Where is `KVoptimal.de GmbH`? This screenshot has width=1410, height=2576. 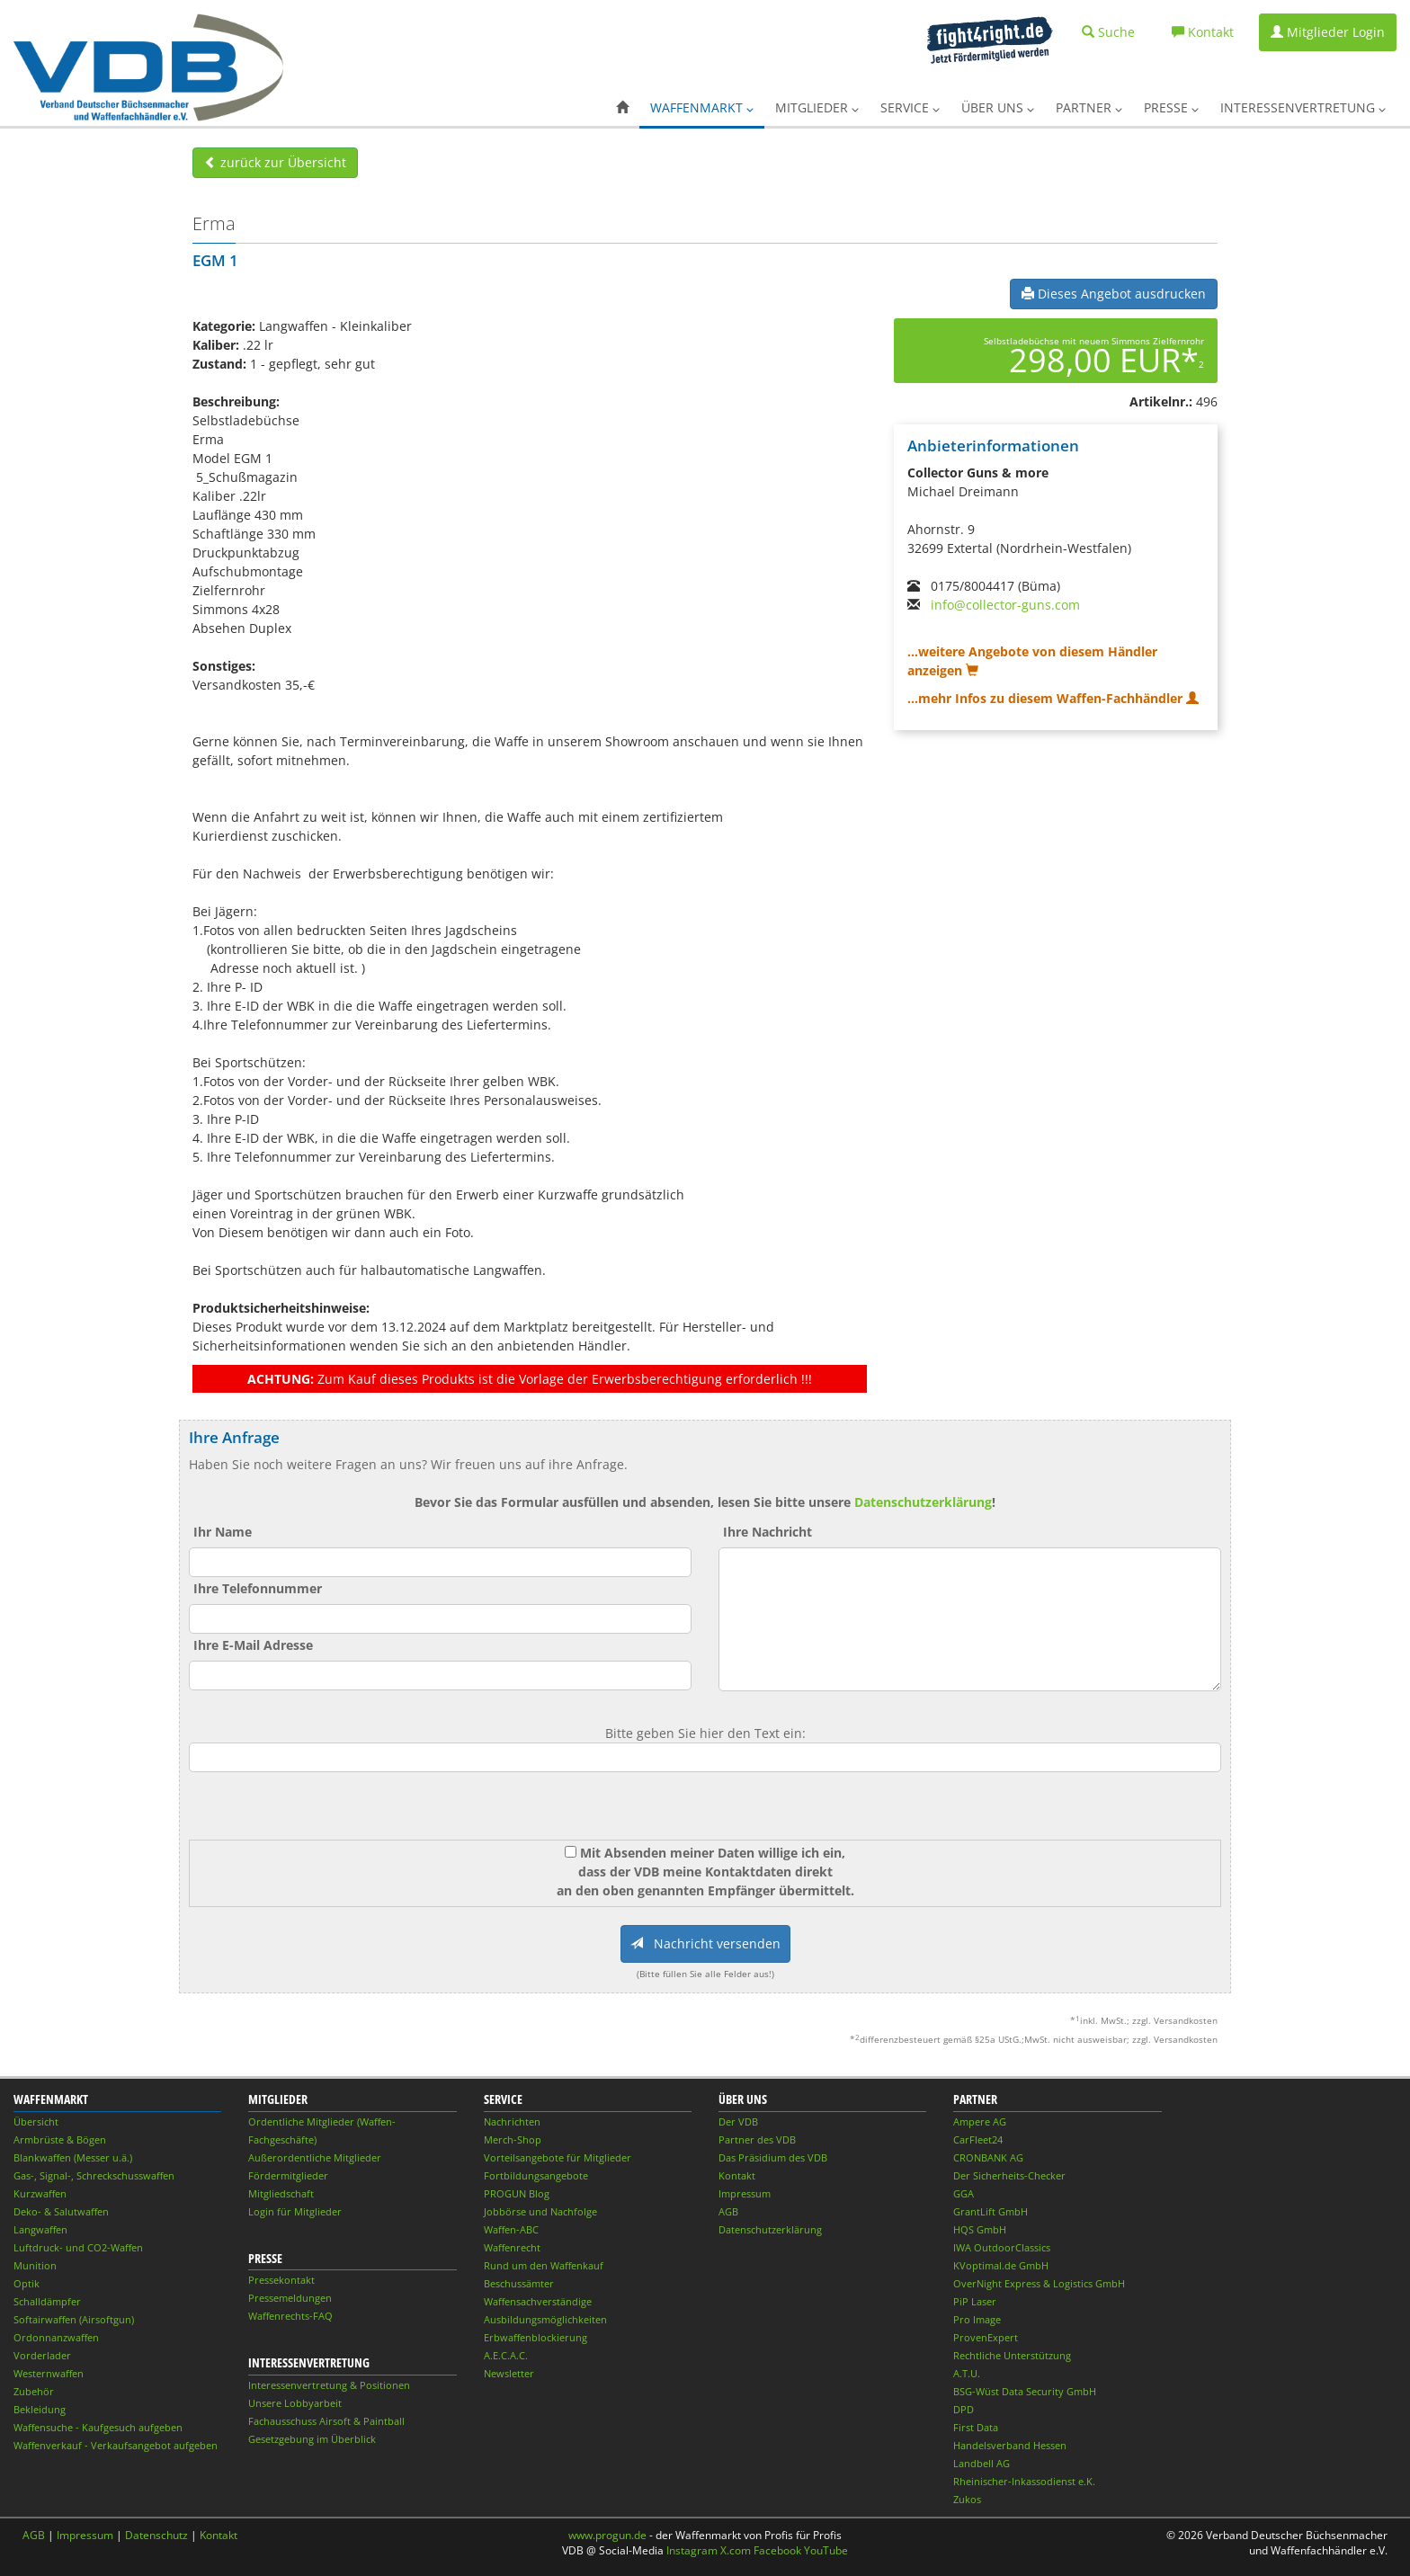
KVoptimal.de GmbH is located at coordinates (1001, 2265).